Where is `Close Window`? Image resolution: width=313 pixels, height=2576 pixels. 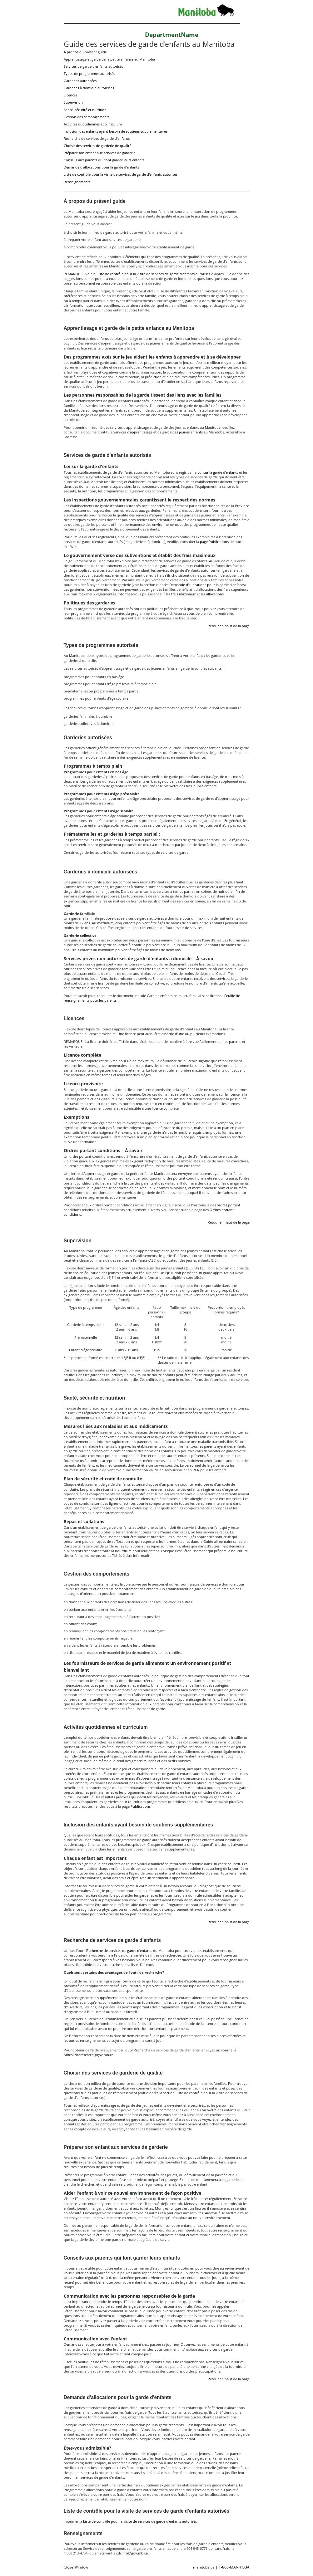
Close Window is located at coordinates (76, 2567).